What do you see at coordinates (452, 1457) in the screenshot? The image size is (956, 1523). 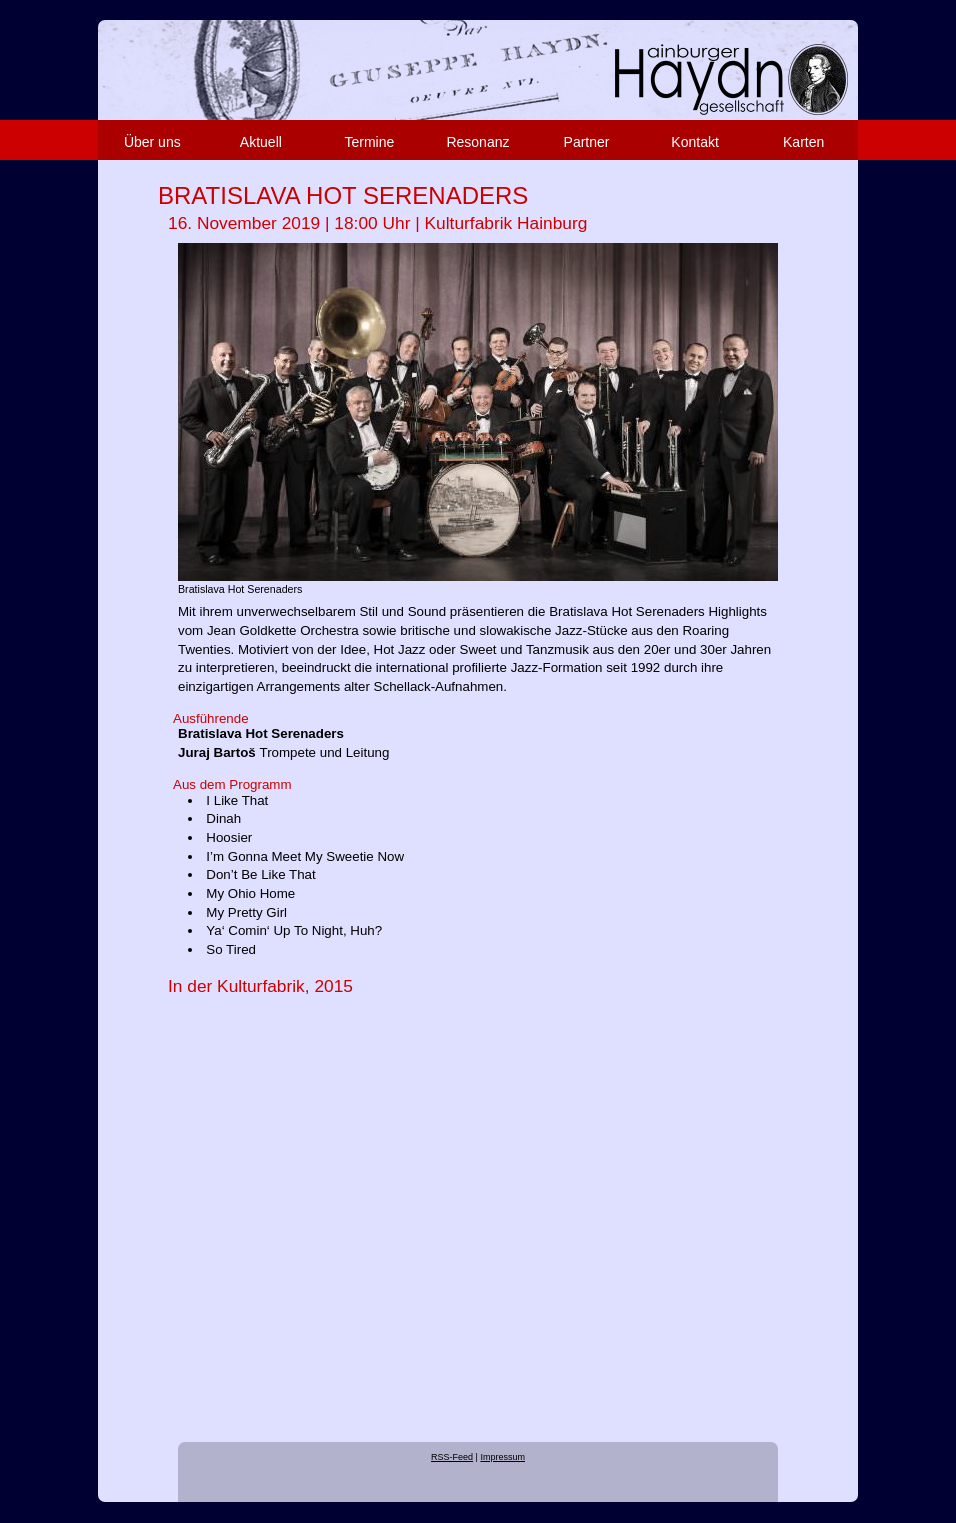 I see `RSS-Feed` at bounding box center [452, 1457].